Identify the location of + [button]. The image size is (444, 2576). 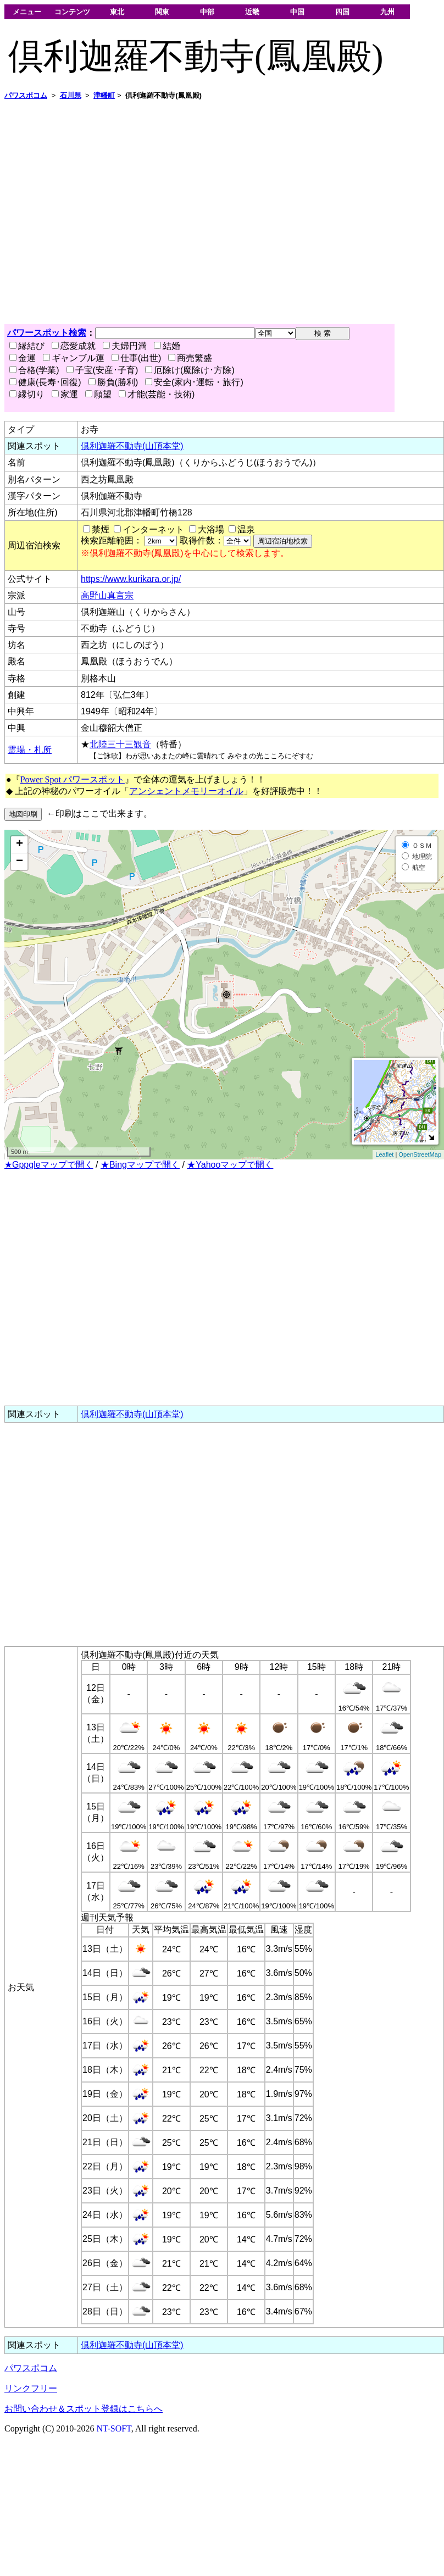
(19, 844).